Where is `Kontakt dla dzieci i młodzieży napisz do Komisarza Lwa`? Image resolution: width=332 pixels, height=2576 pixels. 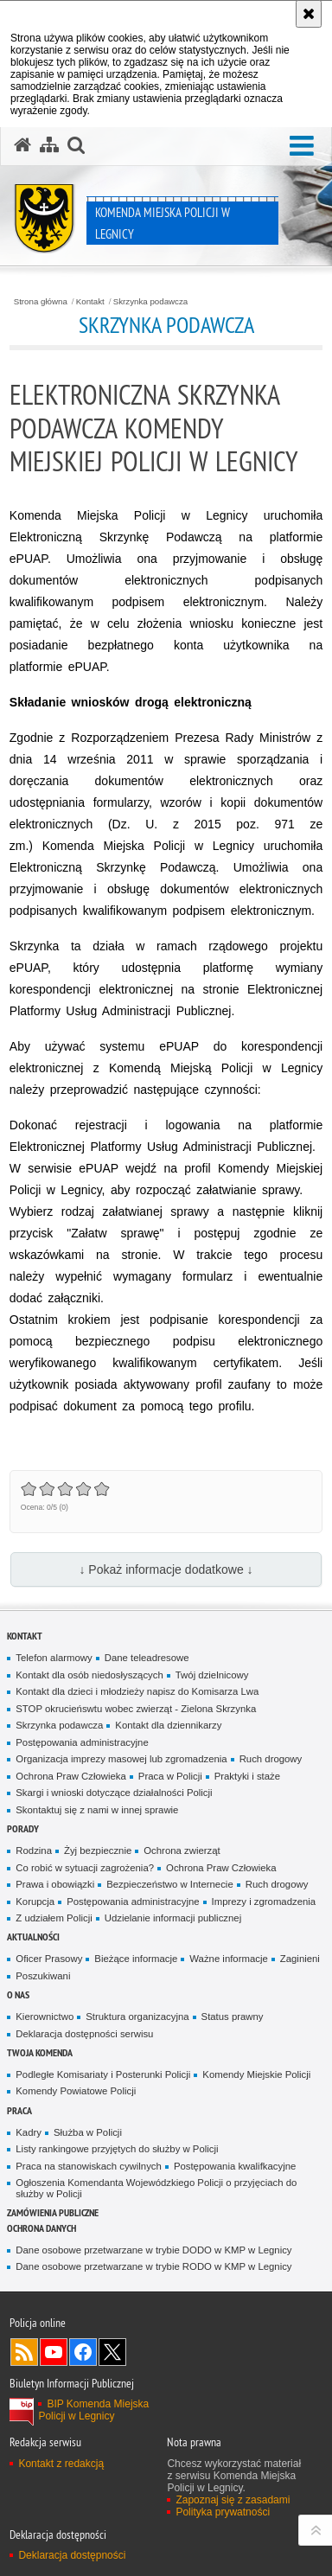 Kontakt dla dzieci i młodzieży napisz do Komisarza Lwa is located at coordinates (137, 1691).